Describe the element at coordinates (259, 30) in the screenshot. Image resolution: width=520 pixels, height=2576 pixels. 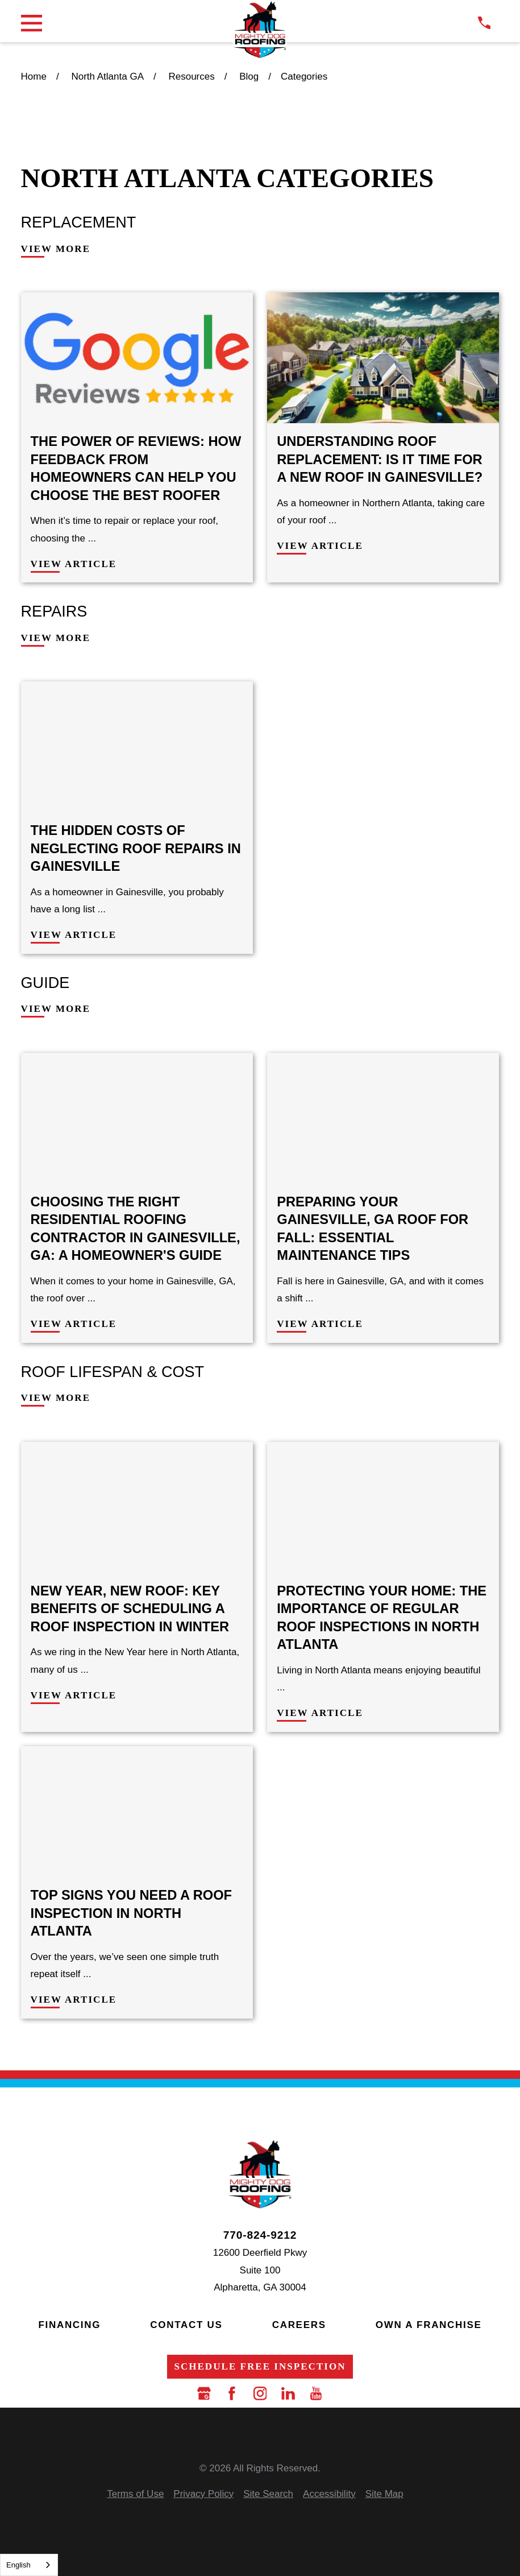
I see `[LocalLogo]` at that location.